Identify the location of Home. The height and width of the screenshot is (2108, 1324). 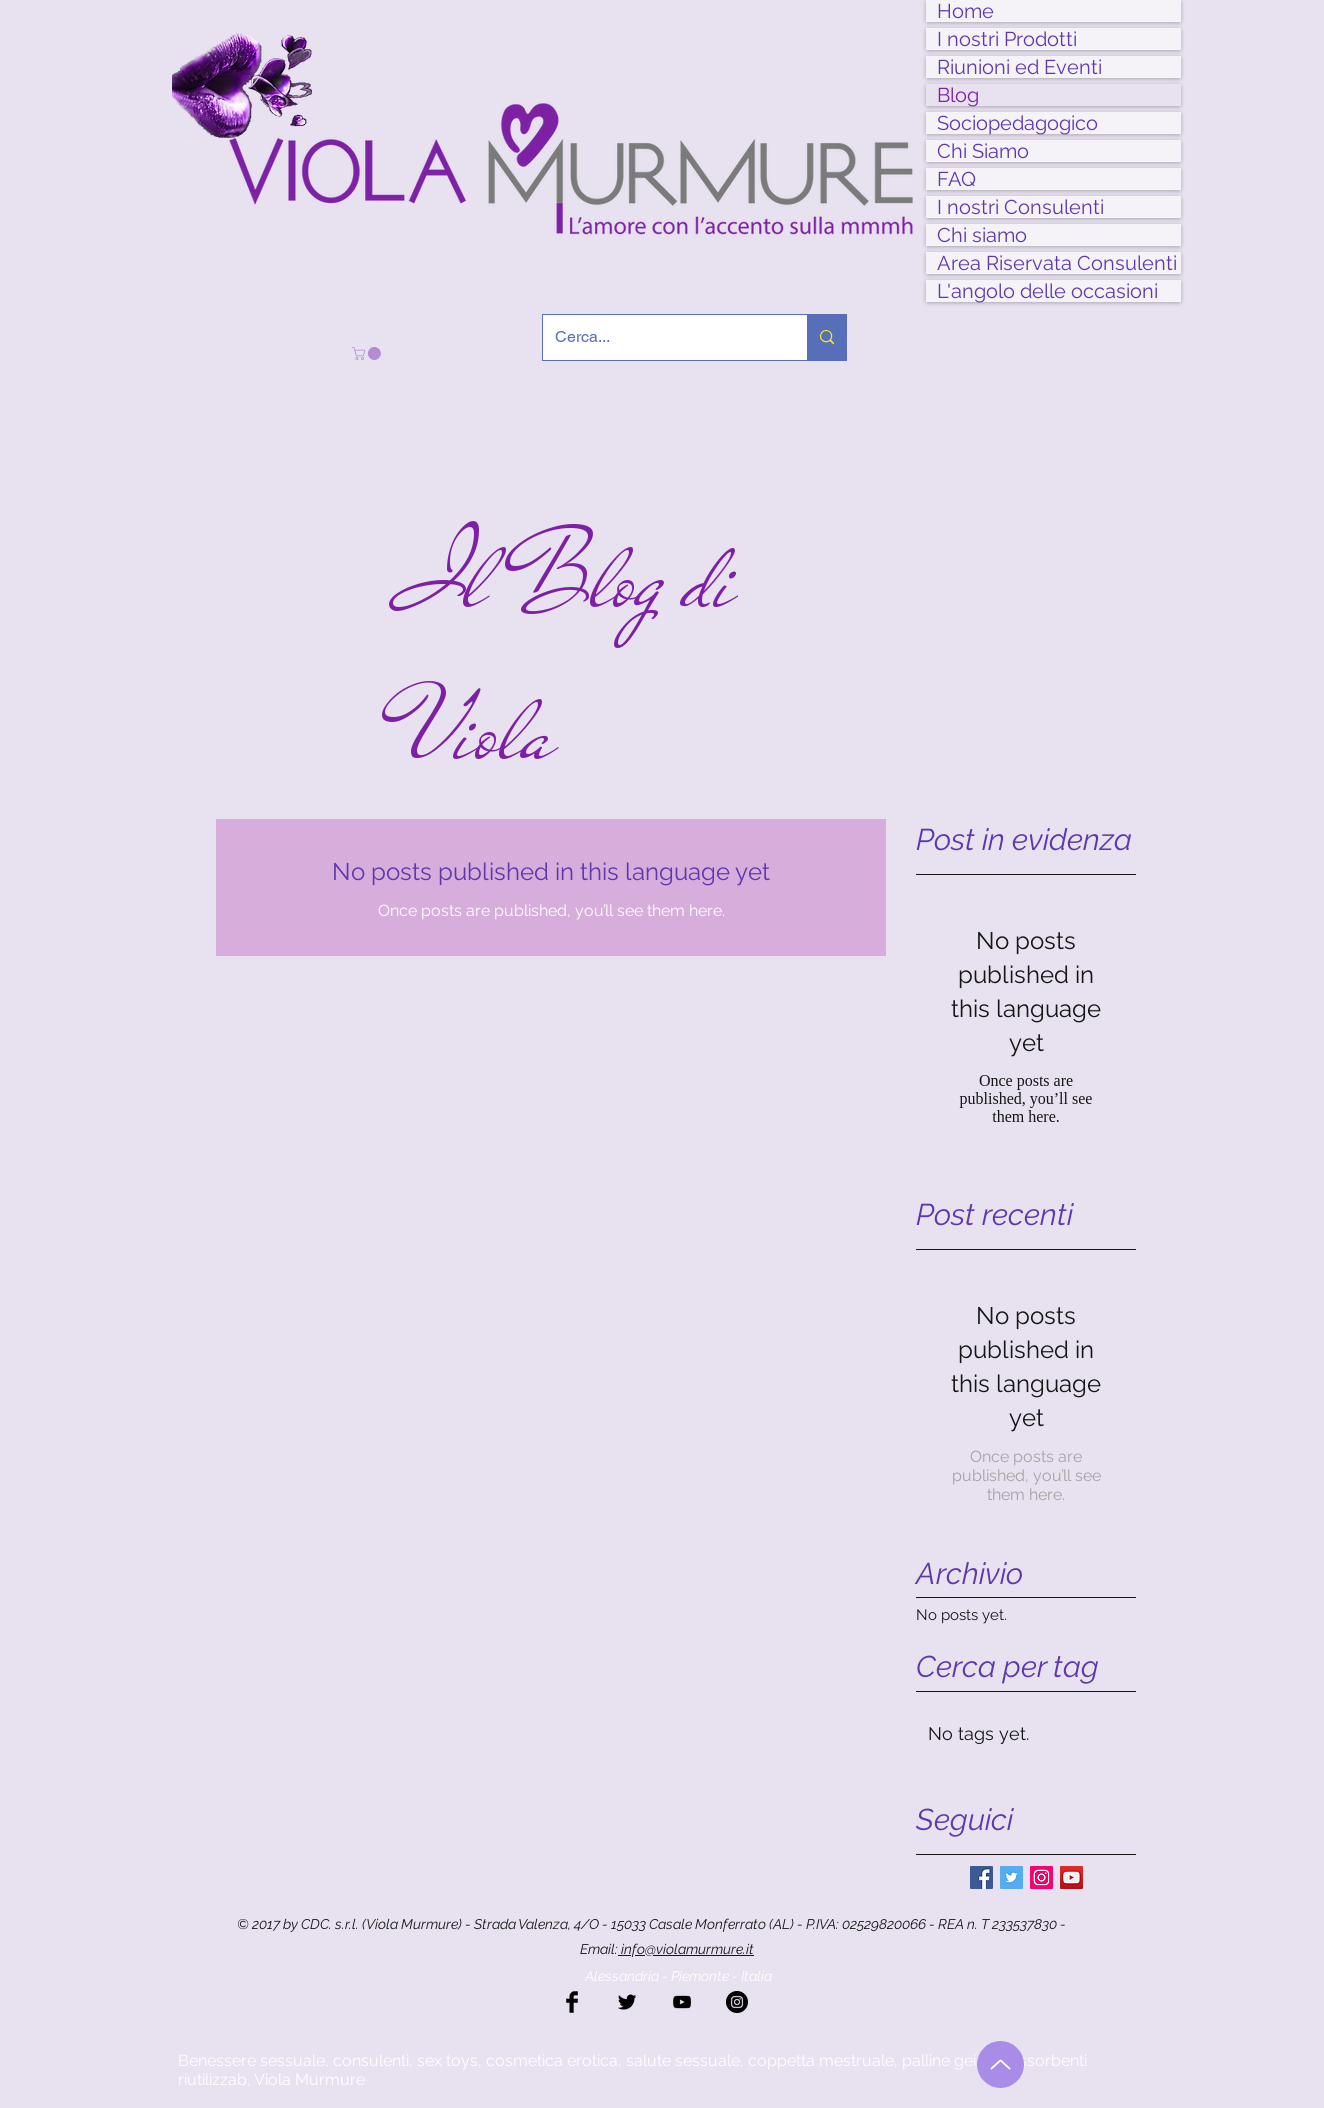
(965, 11).